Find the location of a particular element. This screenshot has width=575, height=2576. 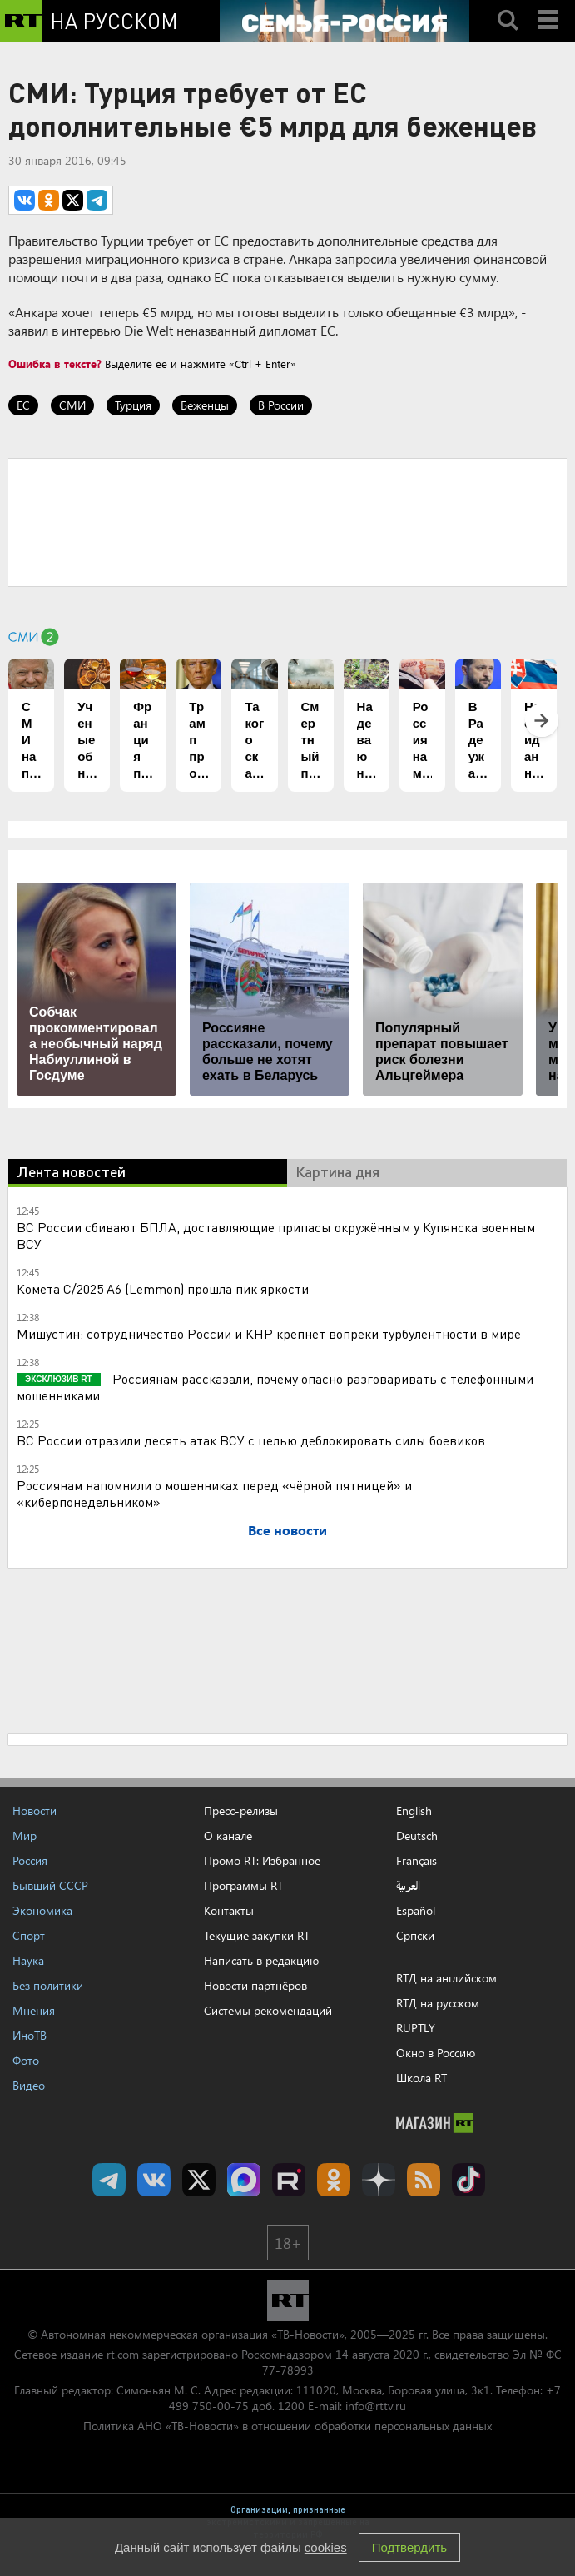

Россиянам рассказали, почему опасно разговаривать с телефонными мошенниками is located at coordinates (275, 1387).